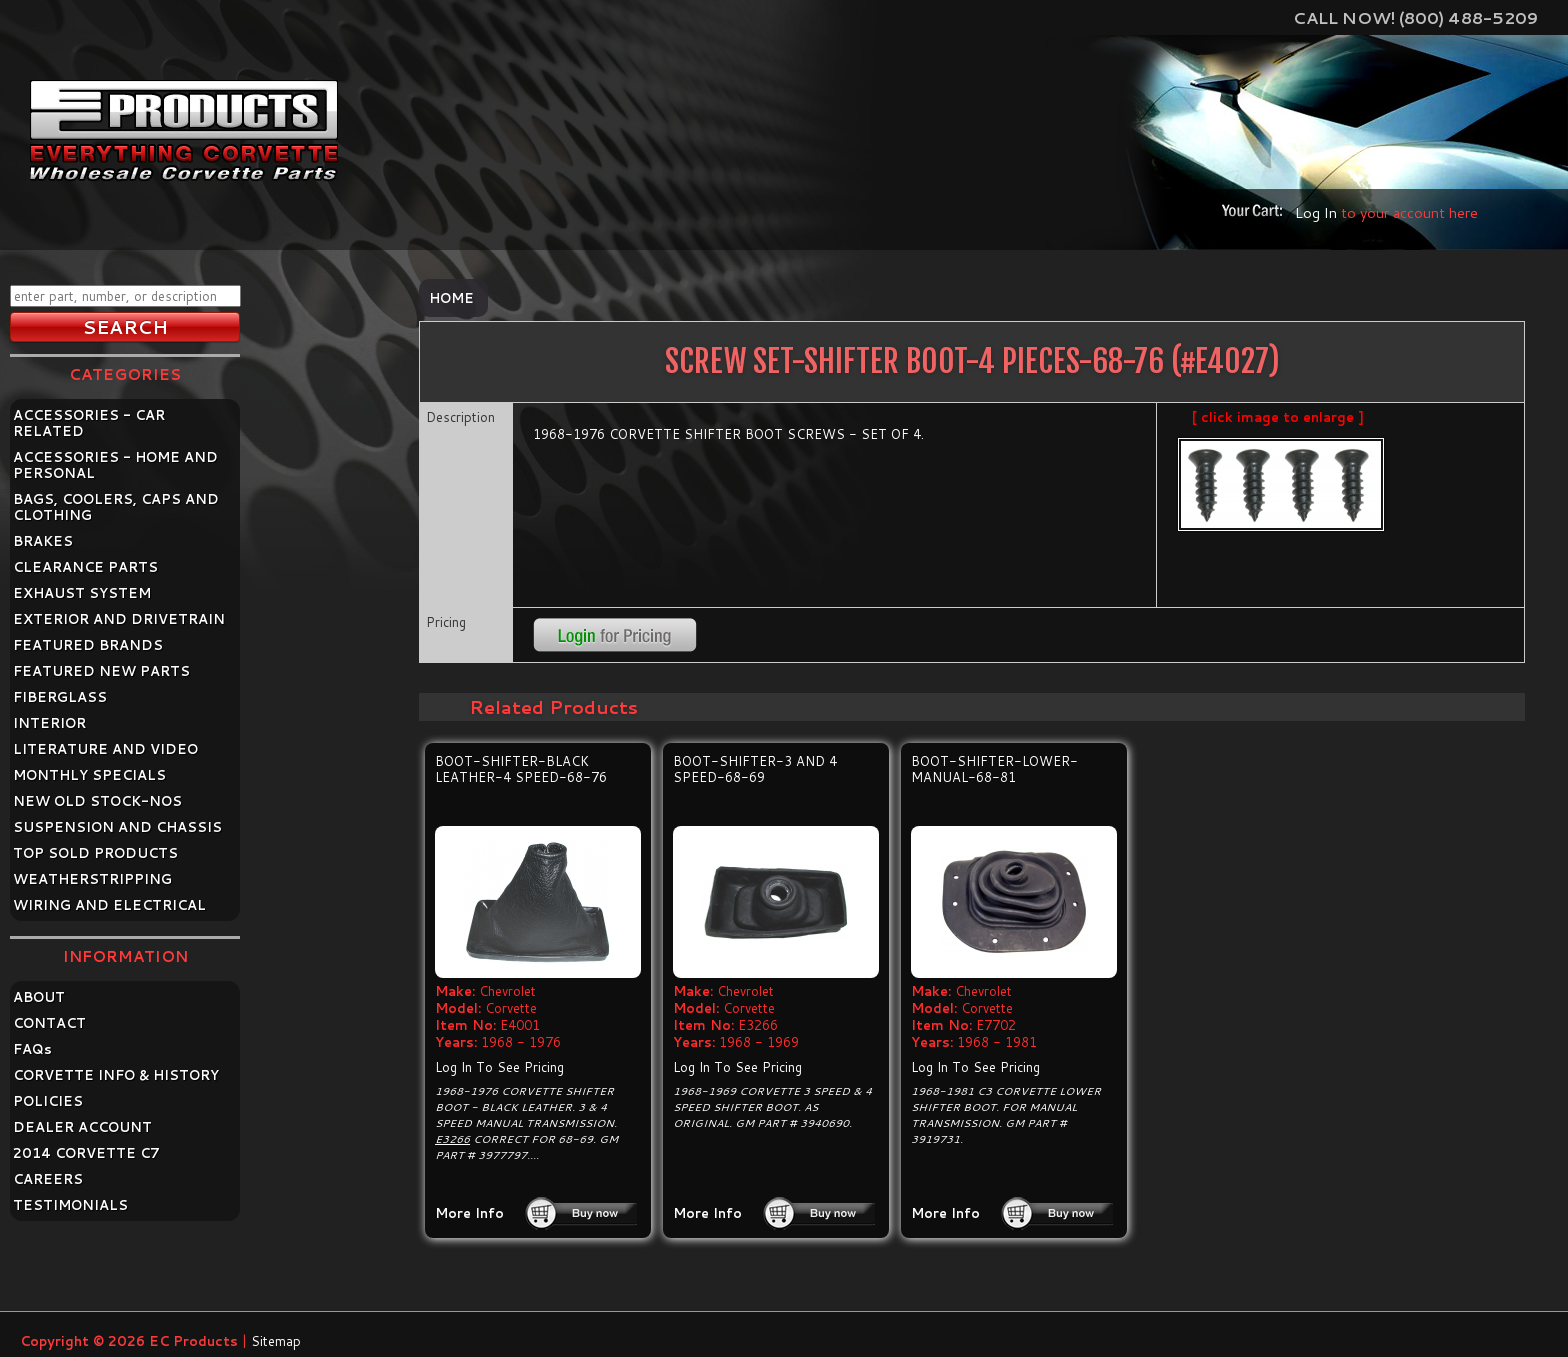 This screenshot has width=1568, height=1357. I want to click on Log In To See Pricing, so click(499, 1067).